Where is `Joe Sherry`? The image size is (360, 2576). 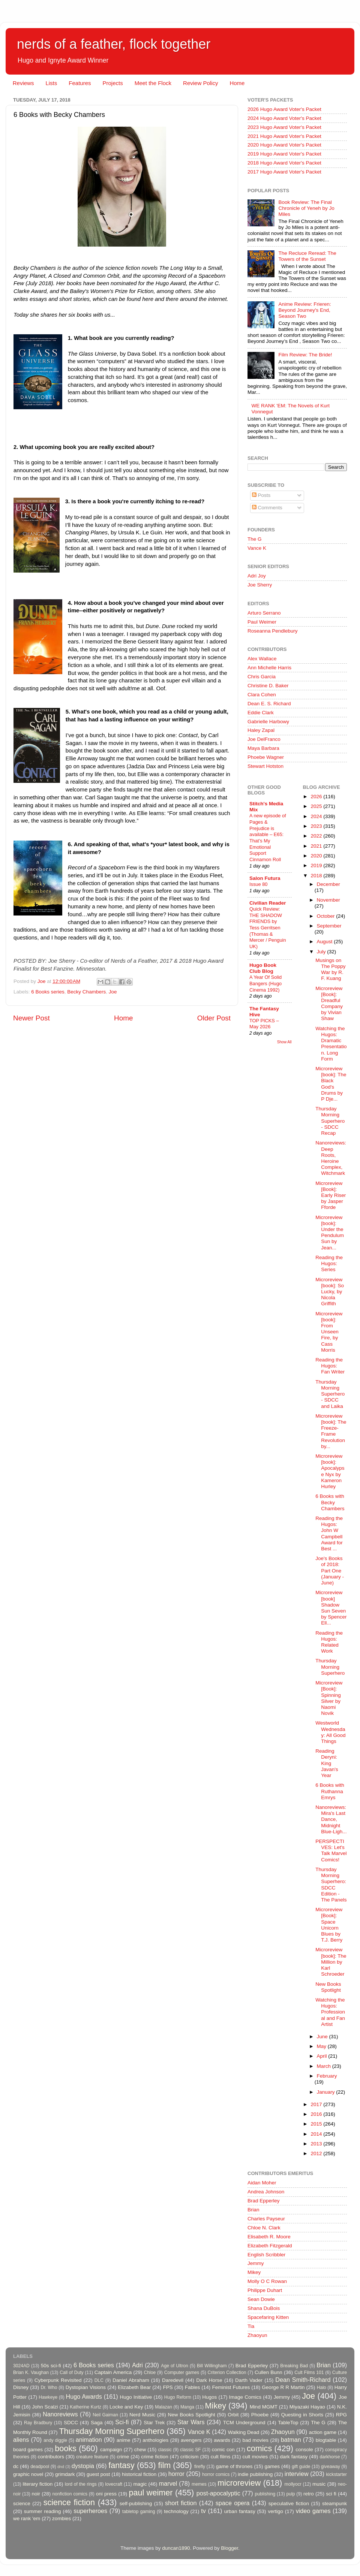
Joe Sherry is located at coordinates (260, 585).